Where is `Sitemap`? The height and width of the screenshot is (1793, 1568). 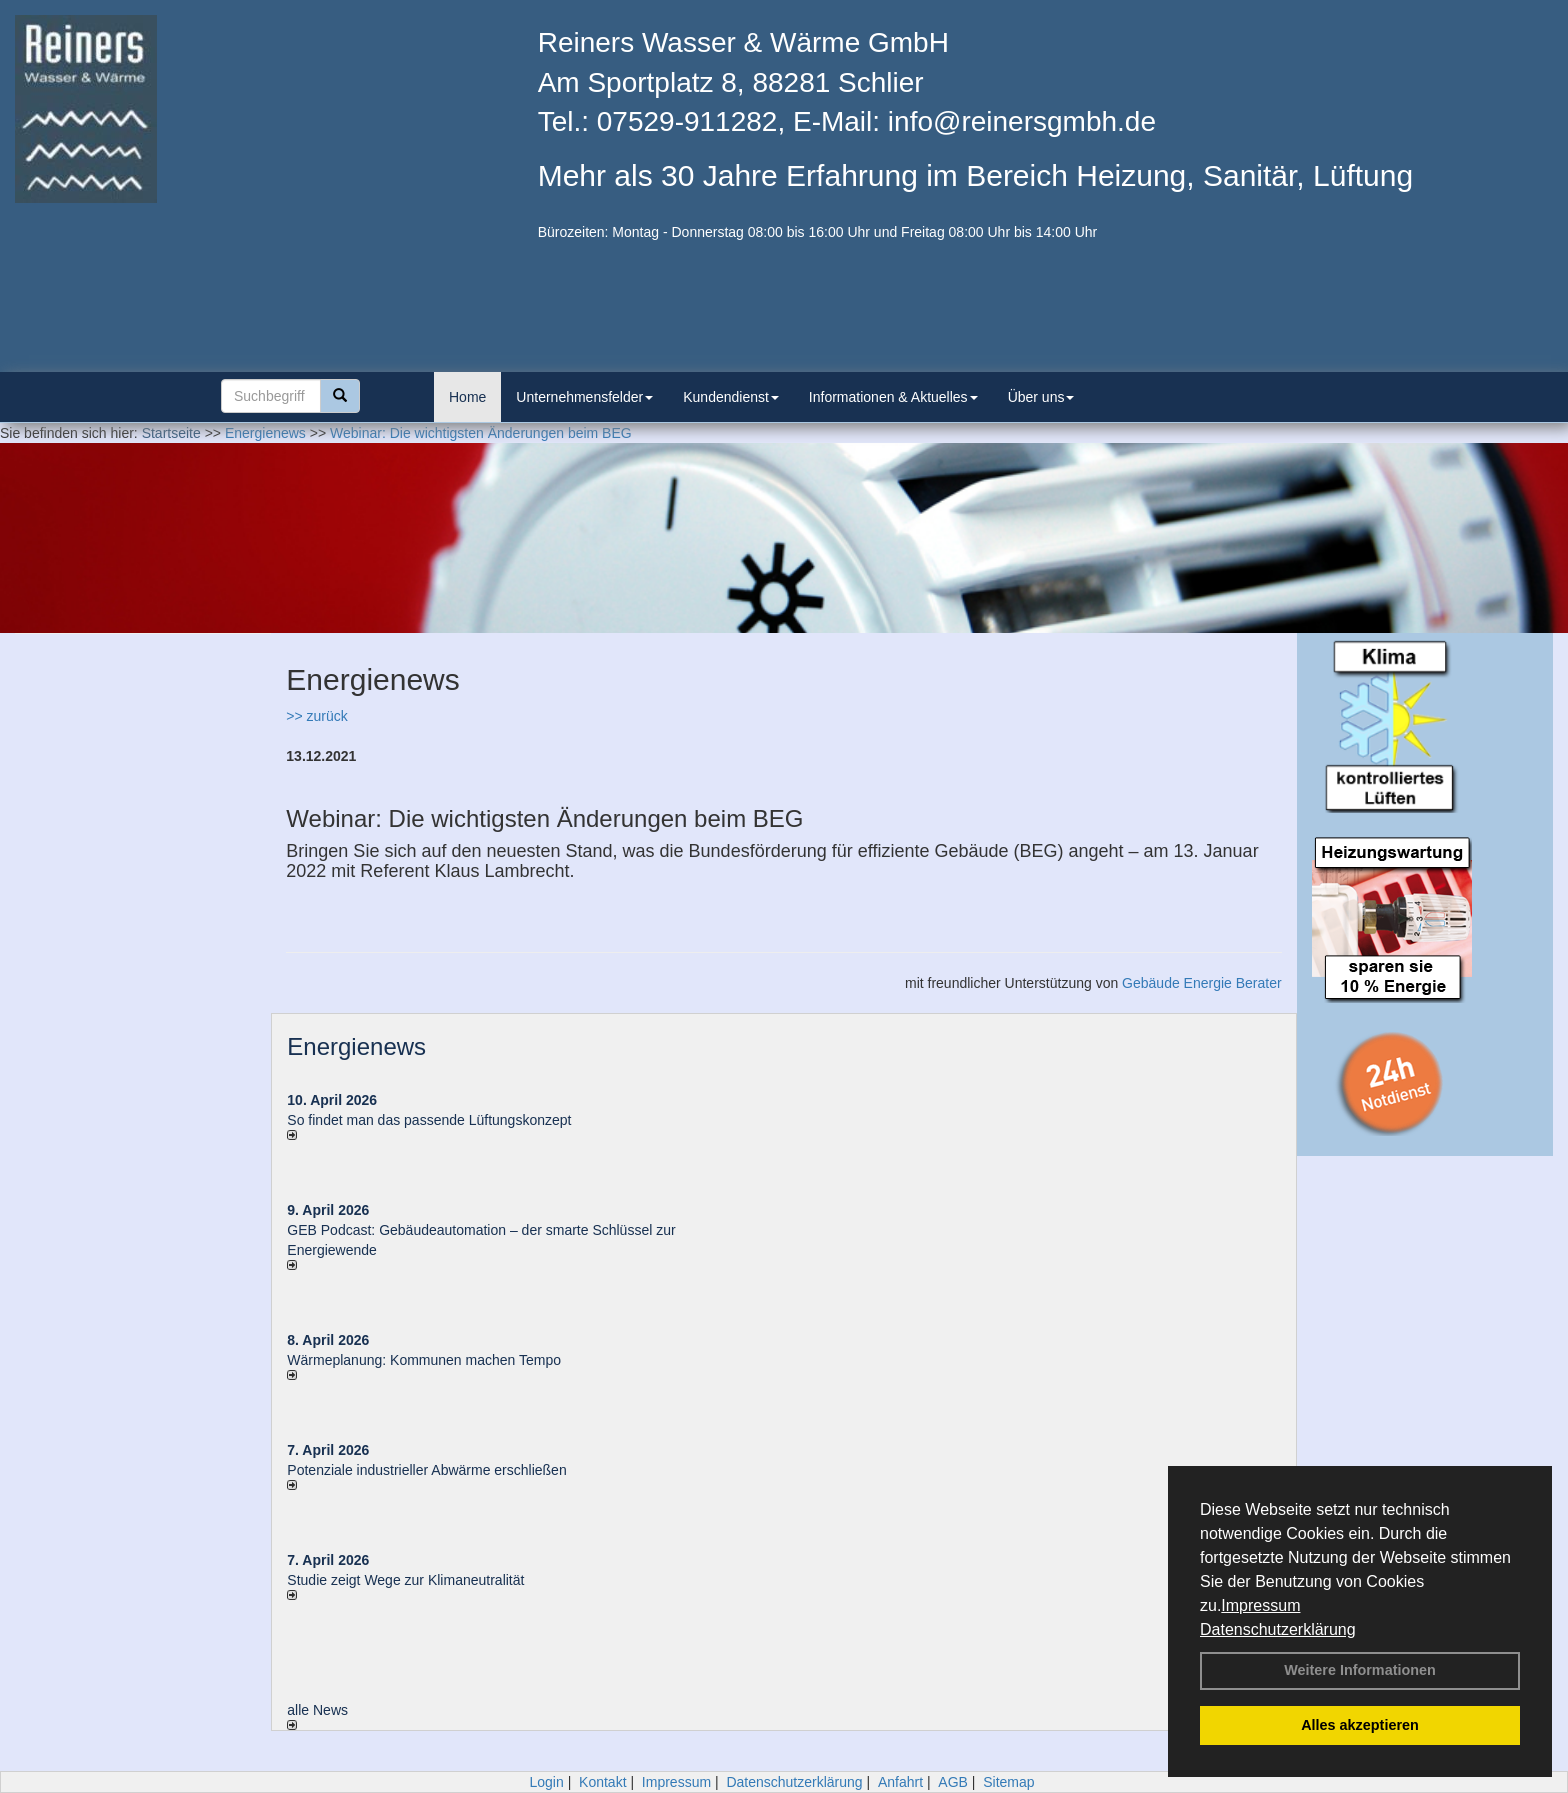
Sitemap is located at coordinates (1008, 1782).